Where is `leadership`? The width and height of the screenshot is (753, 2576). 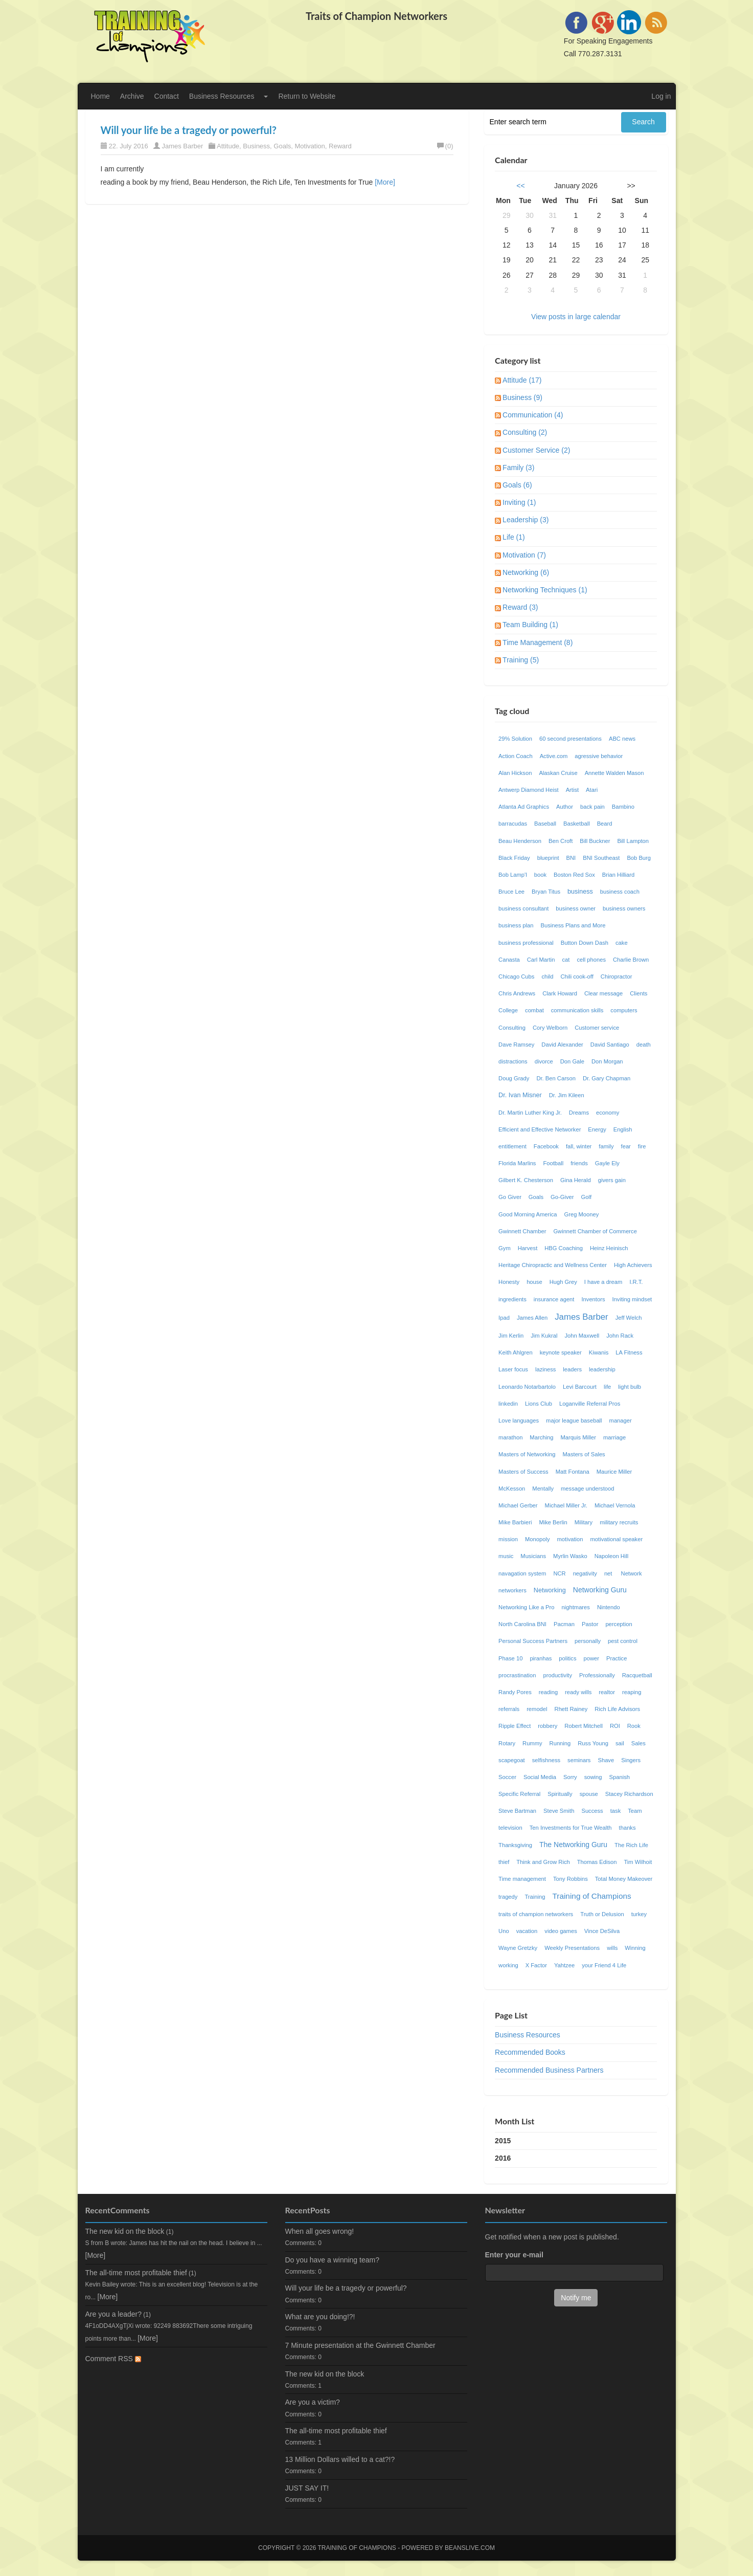 leadership is located at coordinates (602, 1369).